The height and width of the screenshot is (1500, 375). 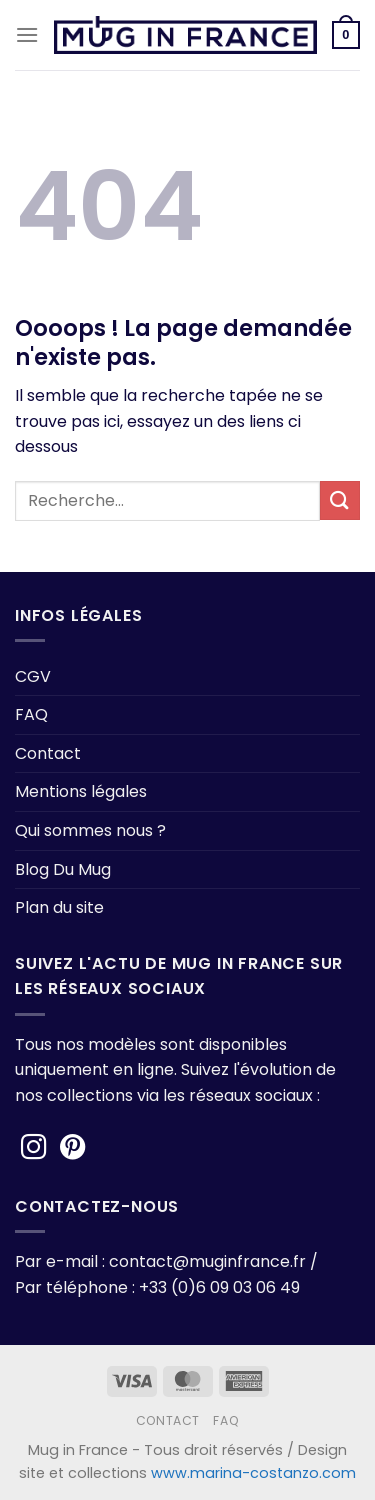 I want to click on [Nous suivre sur Instagram], so click(x=34, y=1149).